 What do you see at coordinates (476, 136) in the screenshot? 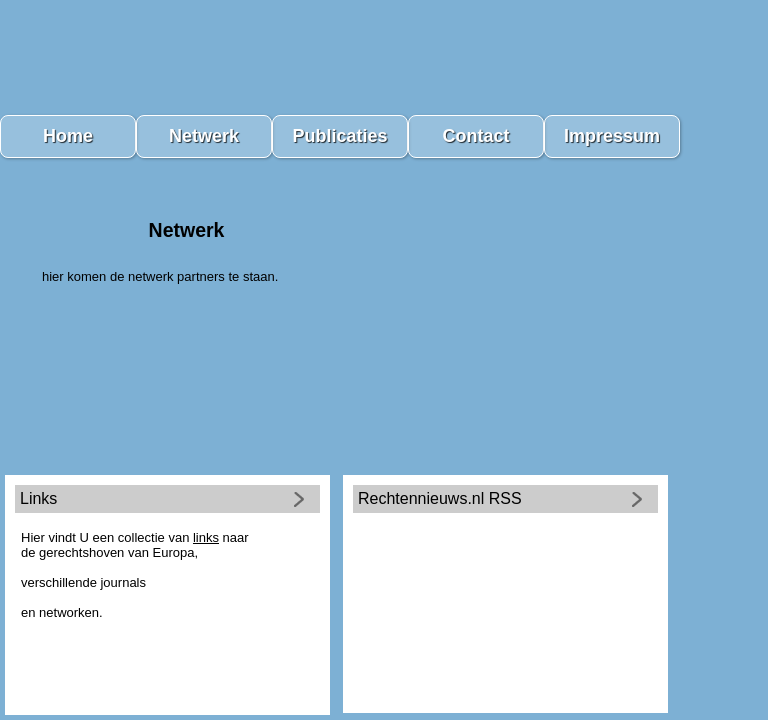
I see `Contact` at bounding box center [476, 136].